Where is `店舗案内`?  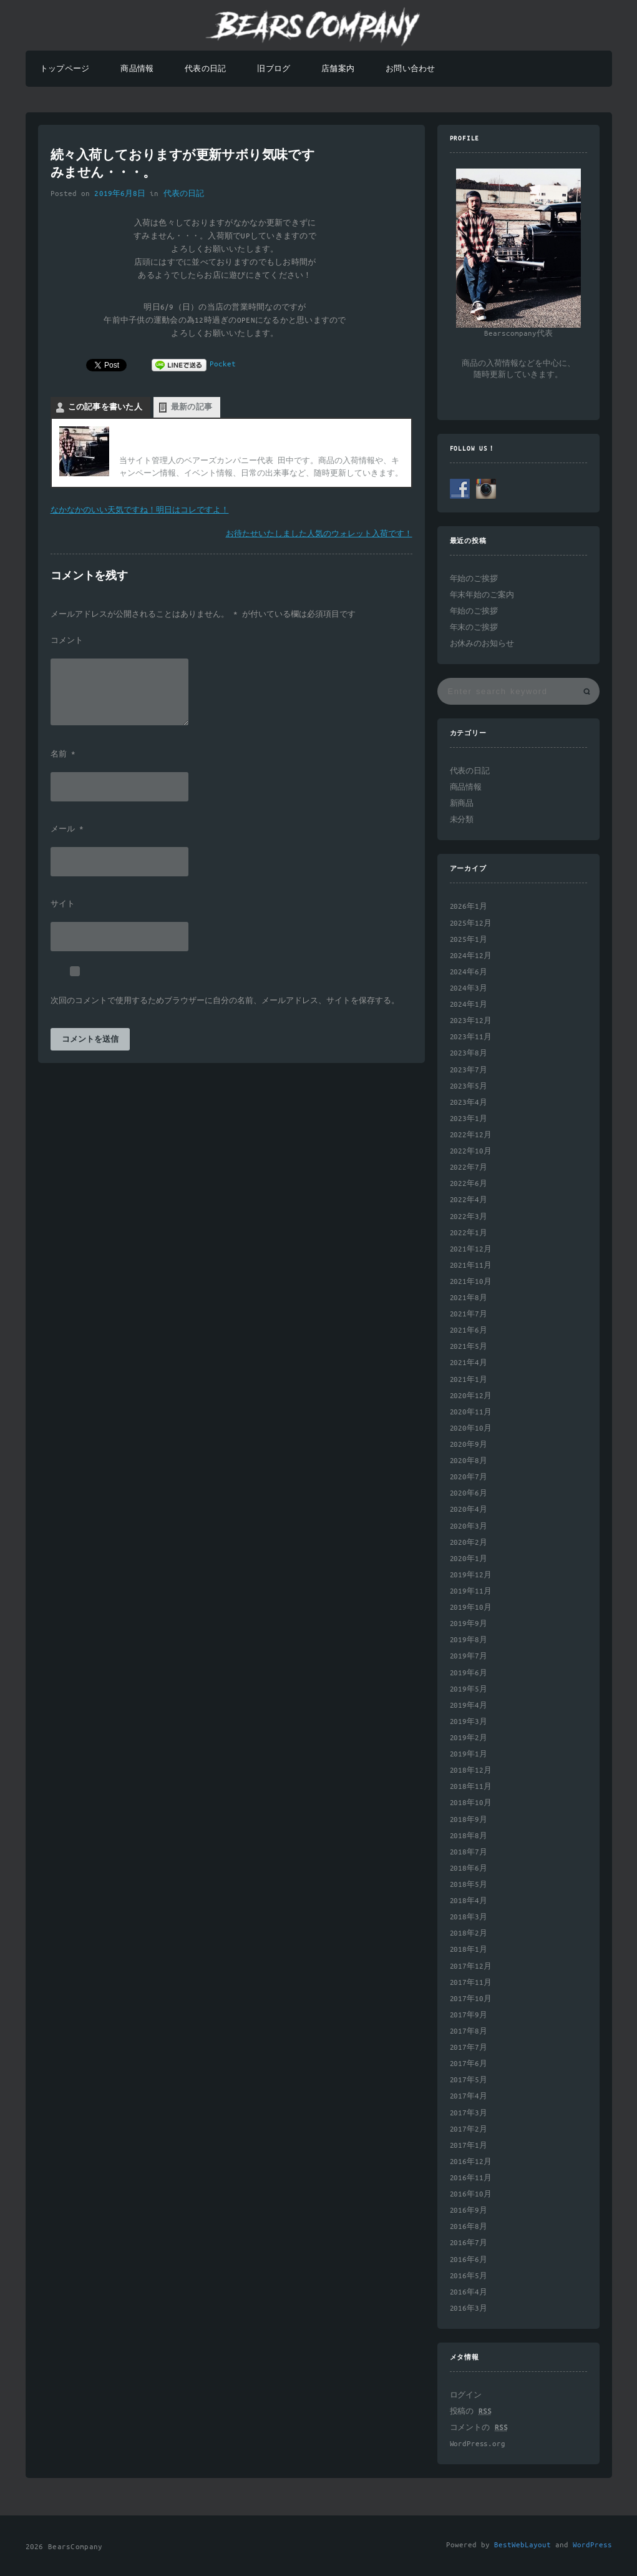
店舗案内 is located at coordinates (337, 69).